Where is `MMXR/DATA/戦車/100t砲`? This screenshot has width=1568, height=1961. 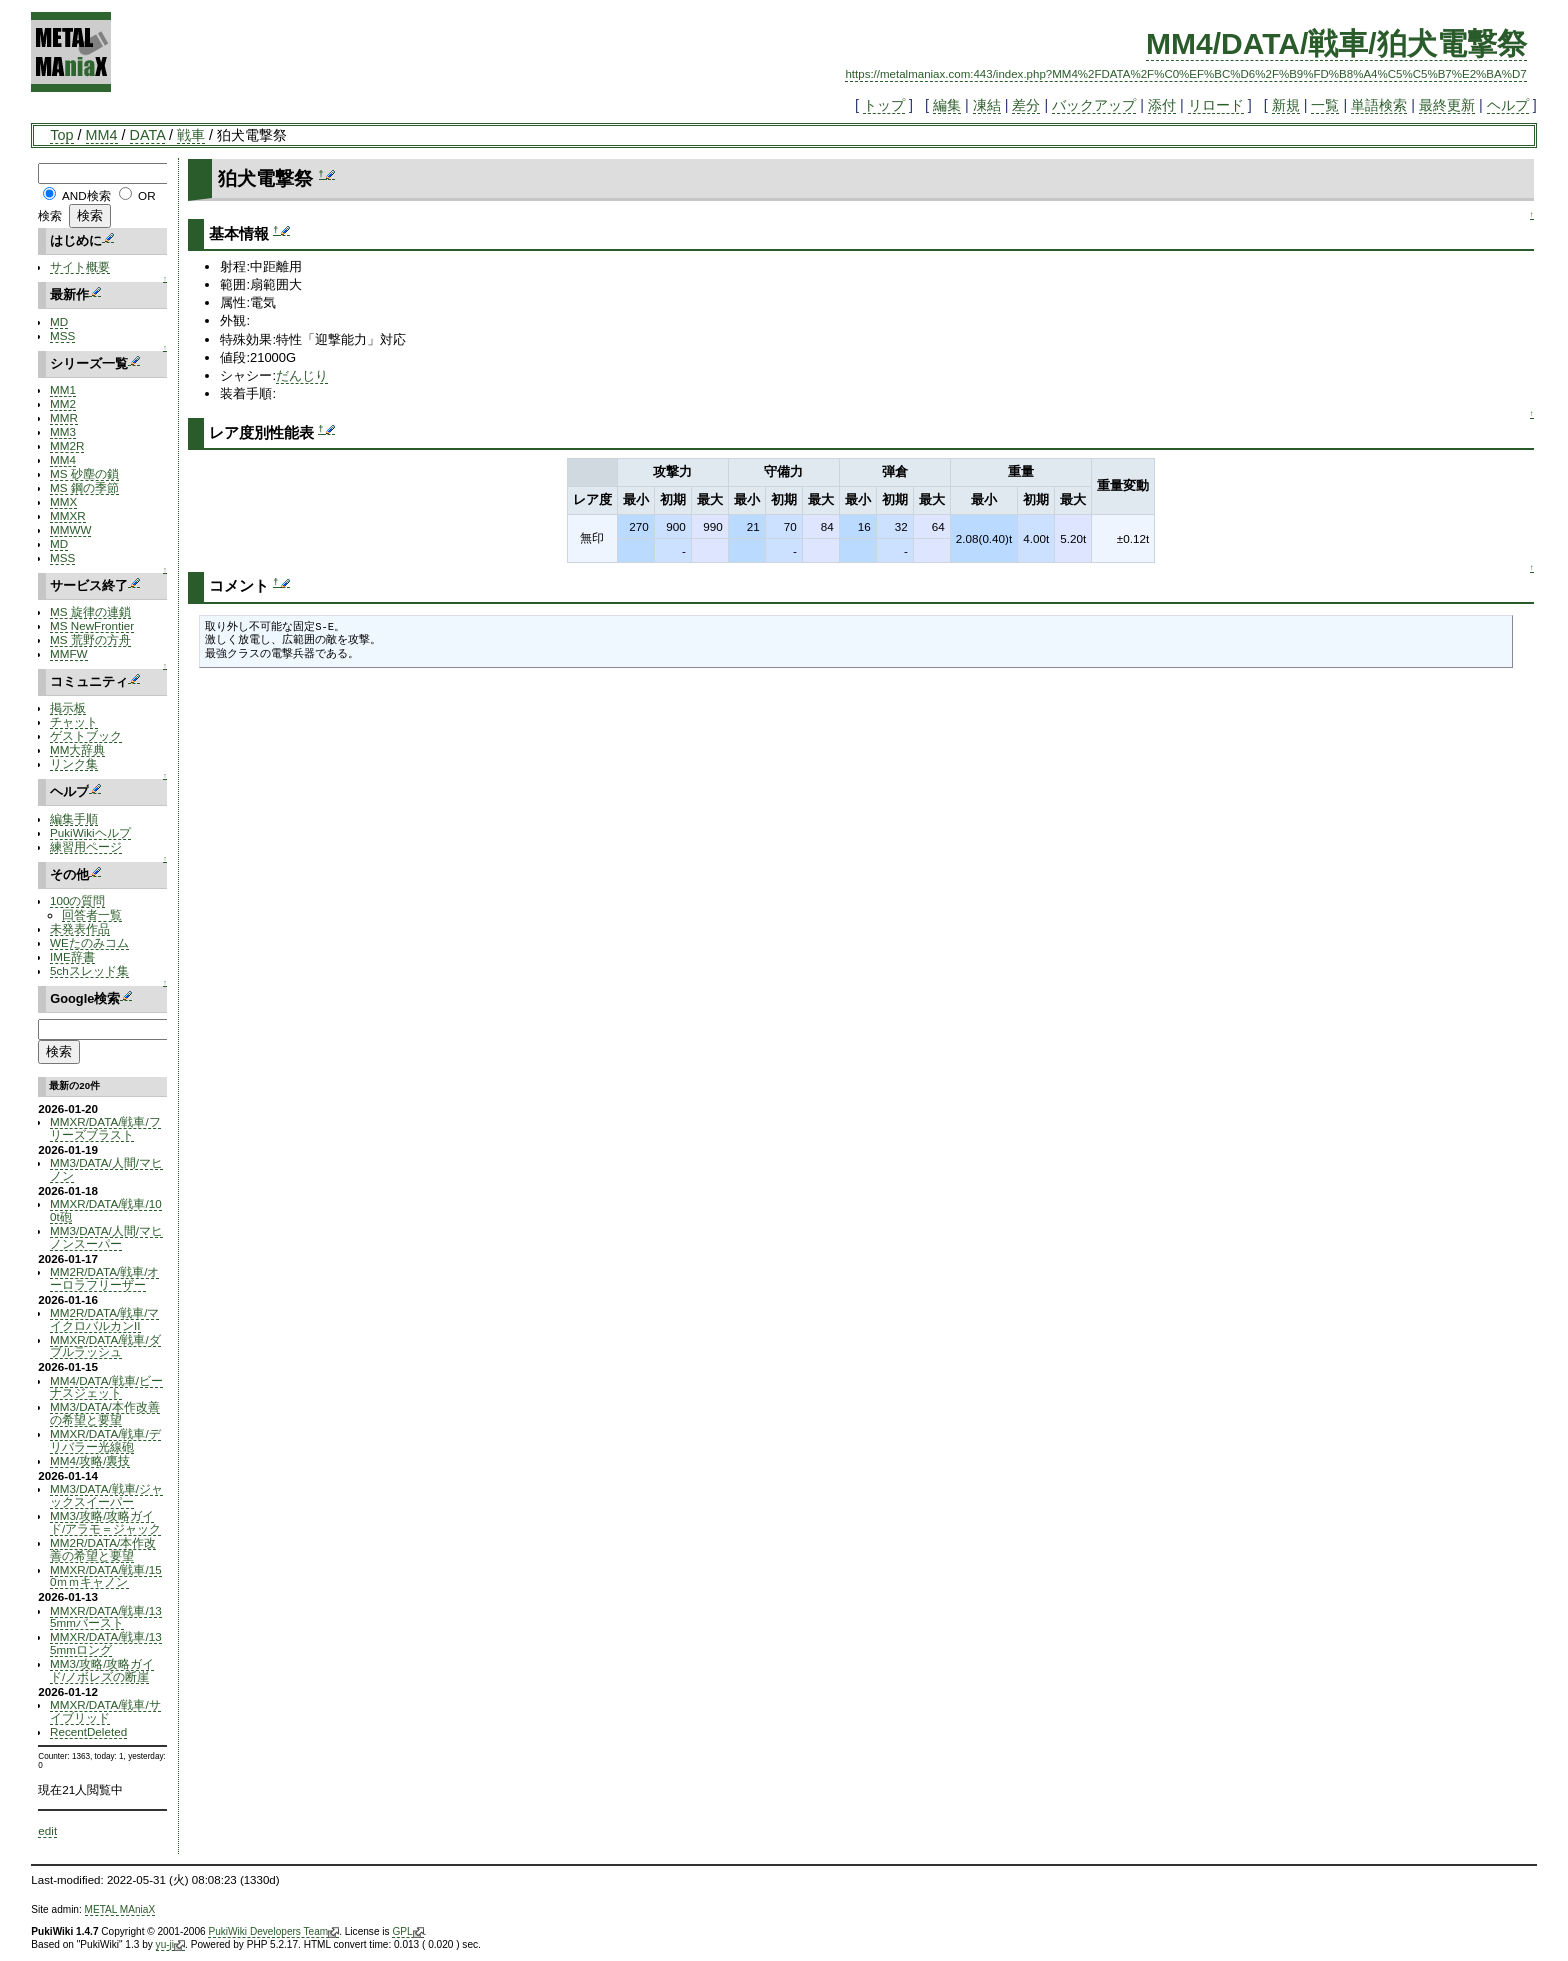
MMXR/DATA/戦車/100t砲 is located at coordinates (106, 1210).